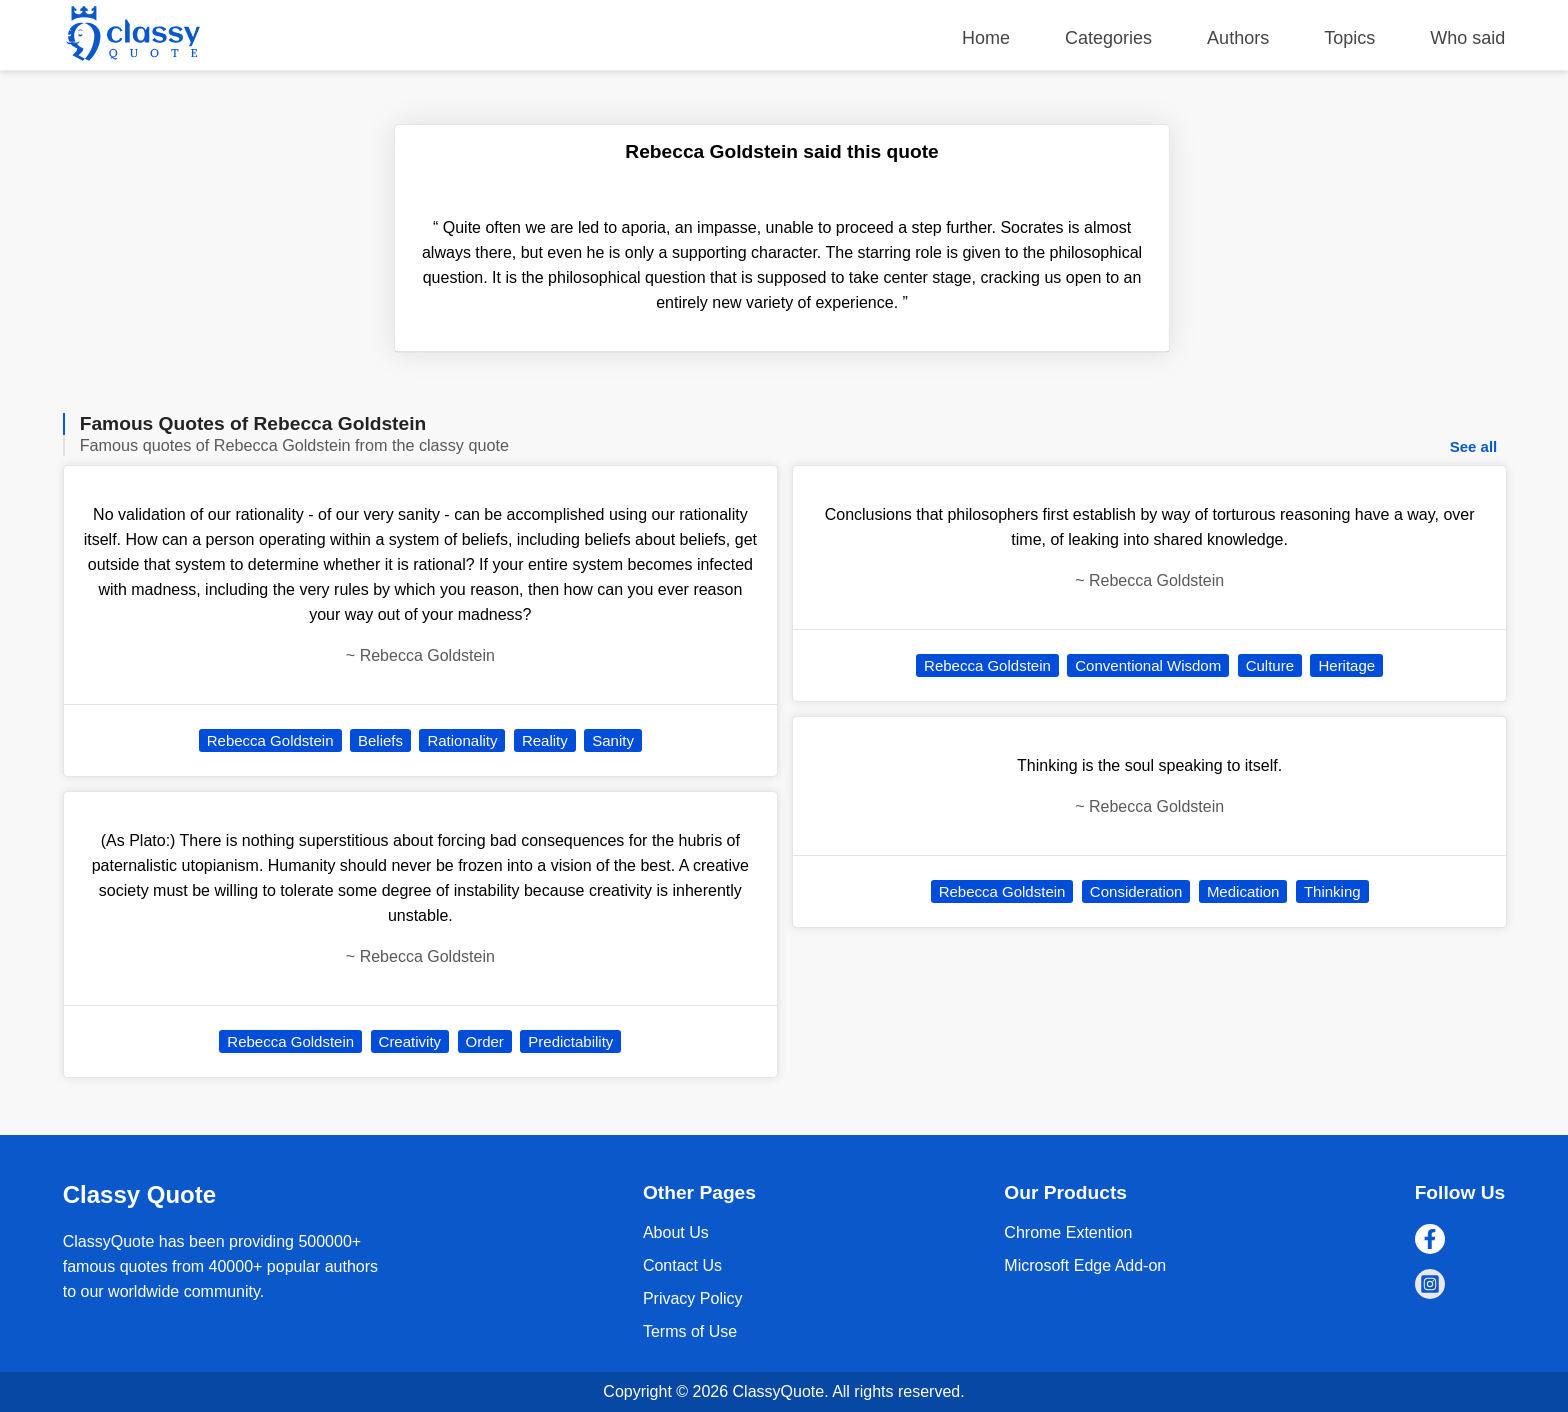 The height and width of the screenshot is (1412, 1568). Describe the element at coordinates (1108, 38) in the screenshot. I see `Categories` at that location.